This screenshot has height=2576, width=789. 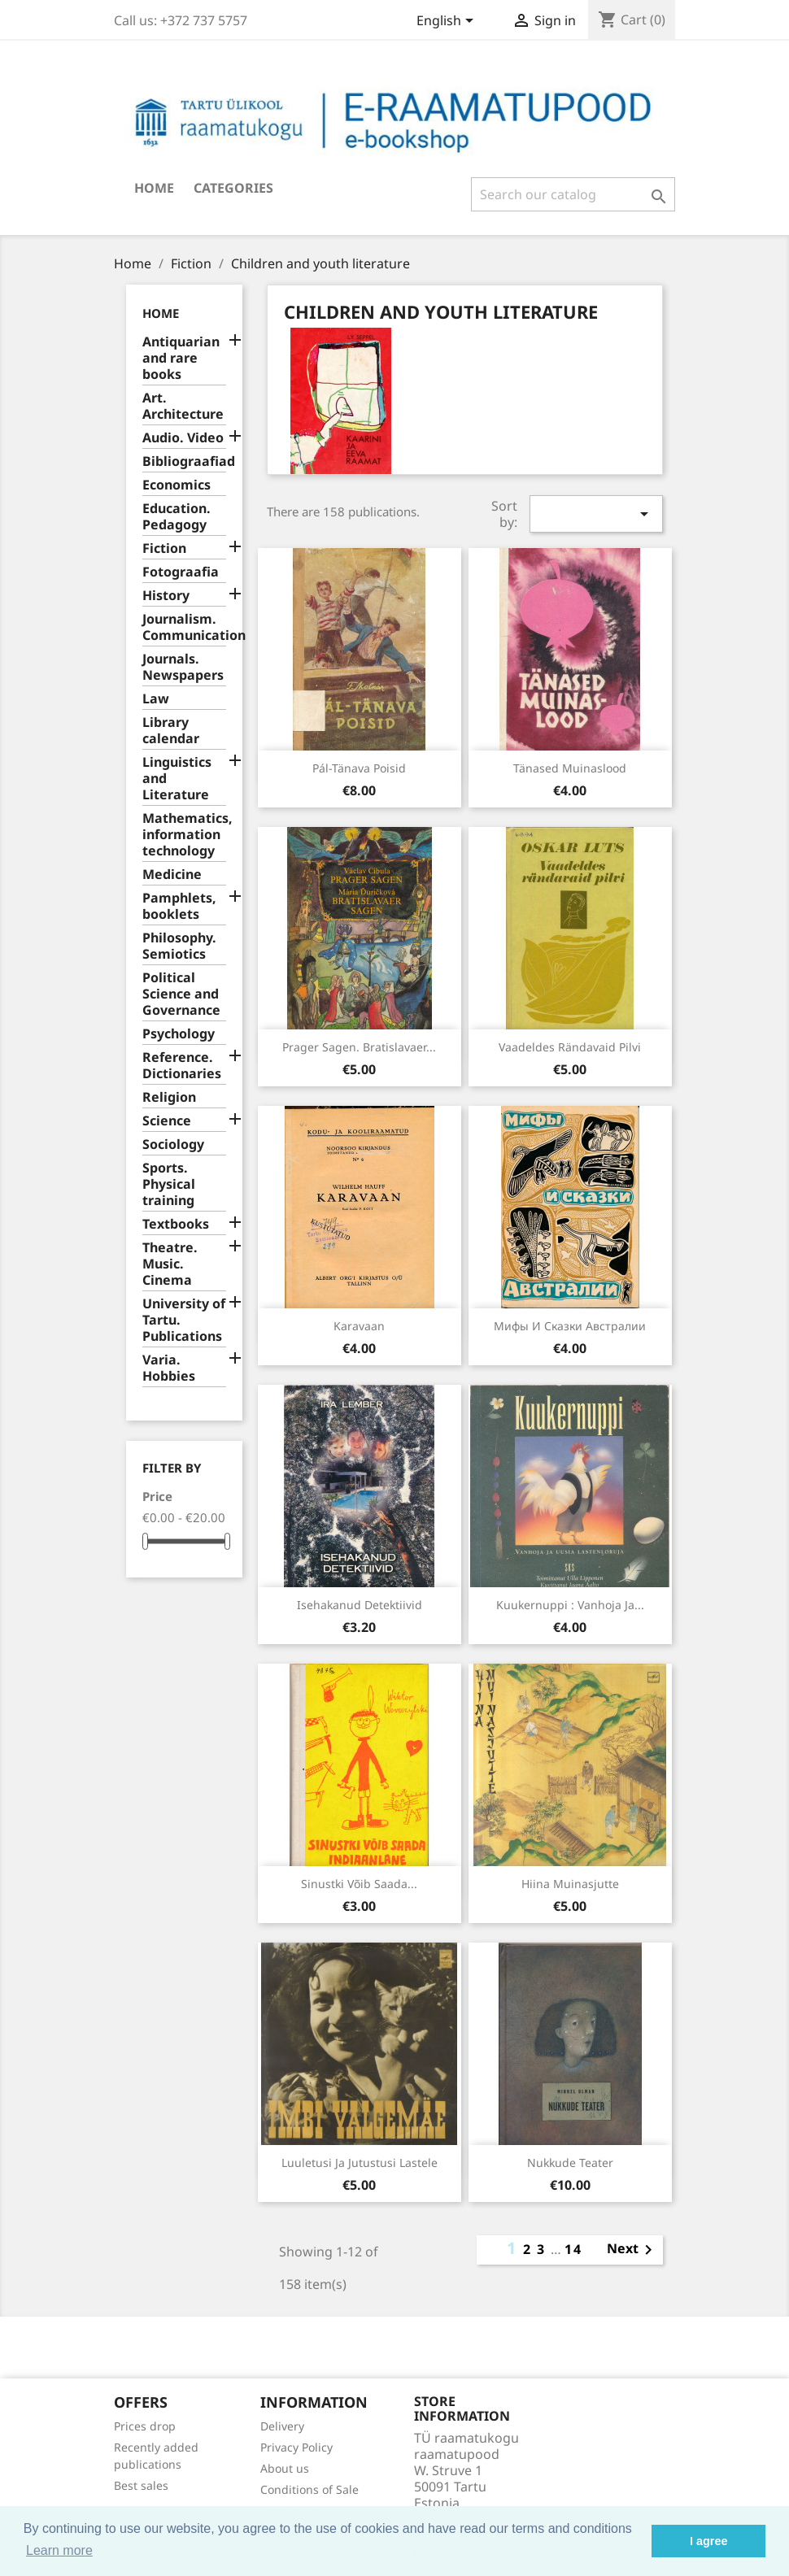 What do you see at coordinates (155, 698) in the screenshot?
I see `Law` at bounding box center [155, 698].